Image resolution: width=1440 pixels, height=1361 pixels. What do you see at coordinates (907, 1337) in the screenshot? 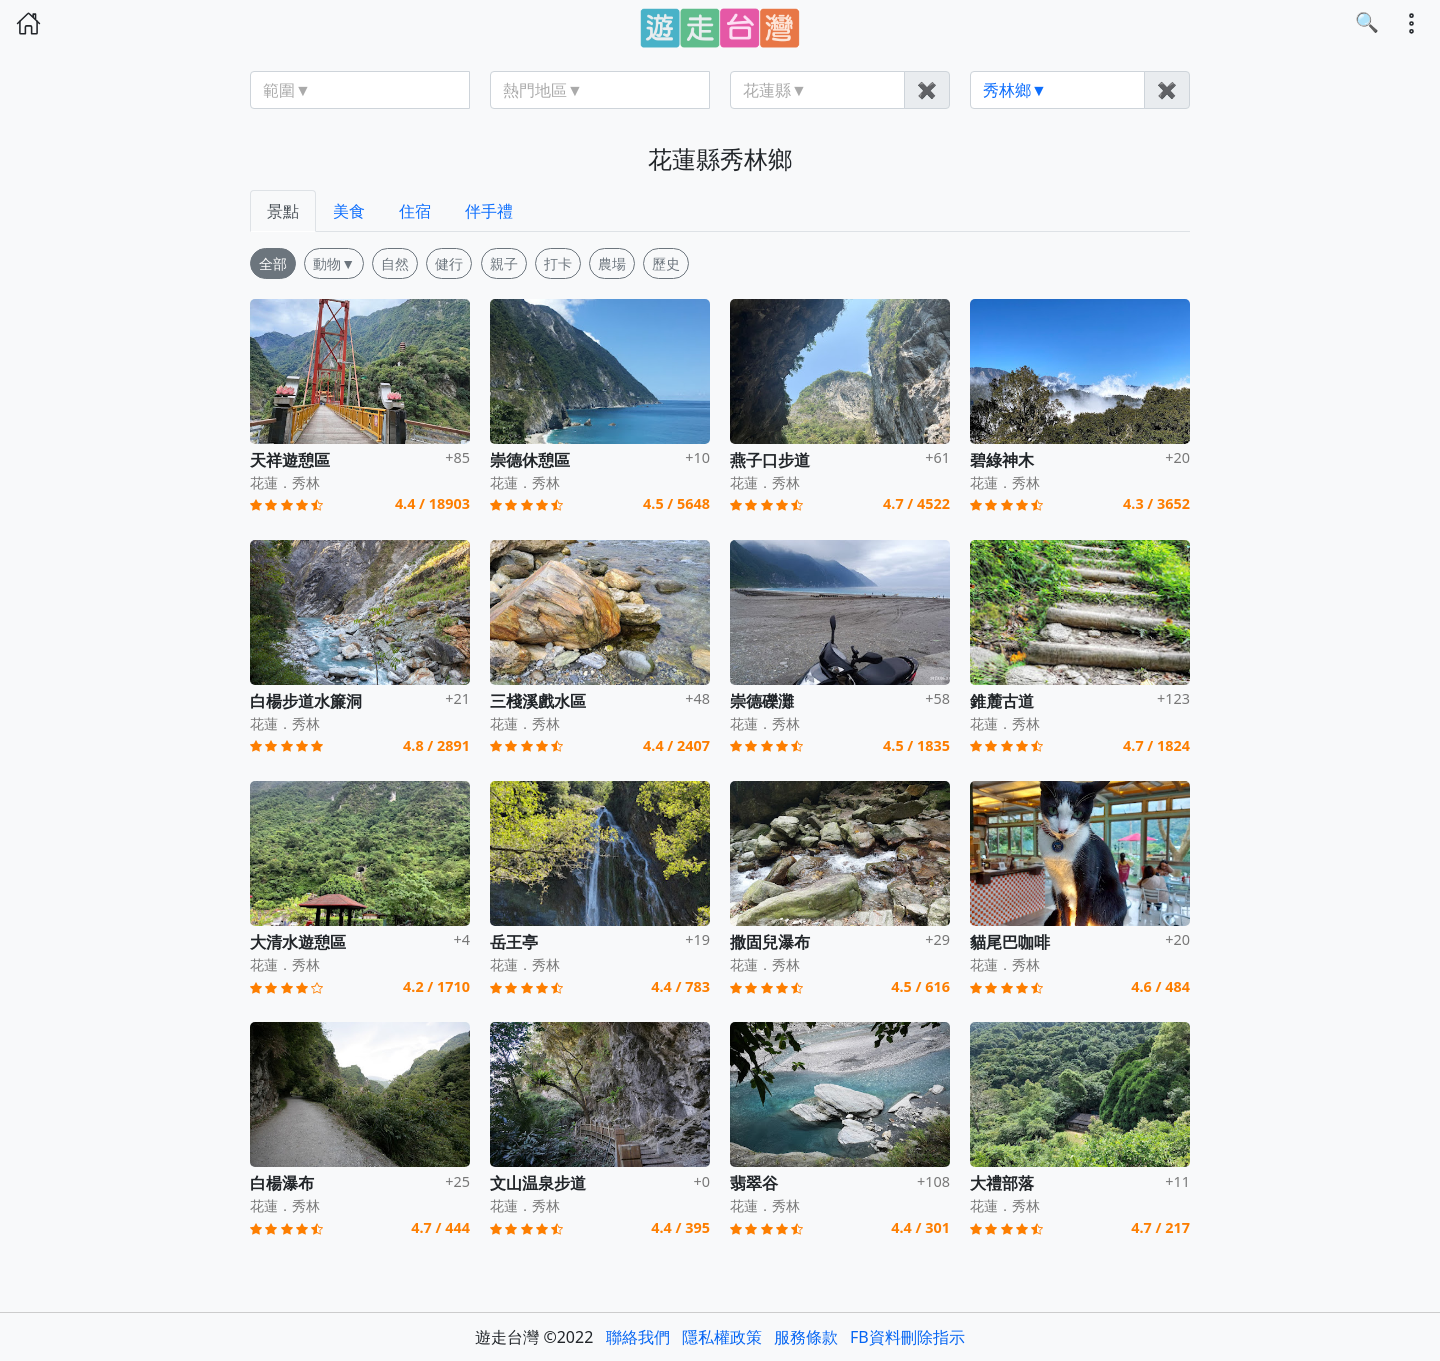
I see `FB資料刪除指示` at bounding box center [907, 1337].